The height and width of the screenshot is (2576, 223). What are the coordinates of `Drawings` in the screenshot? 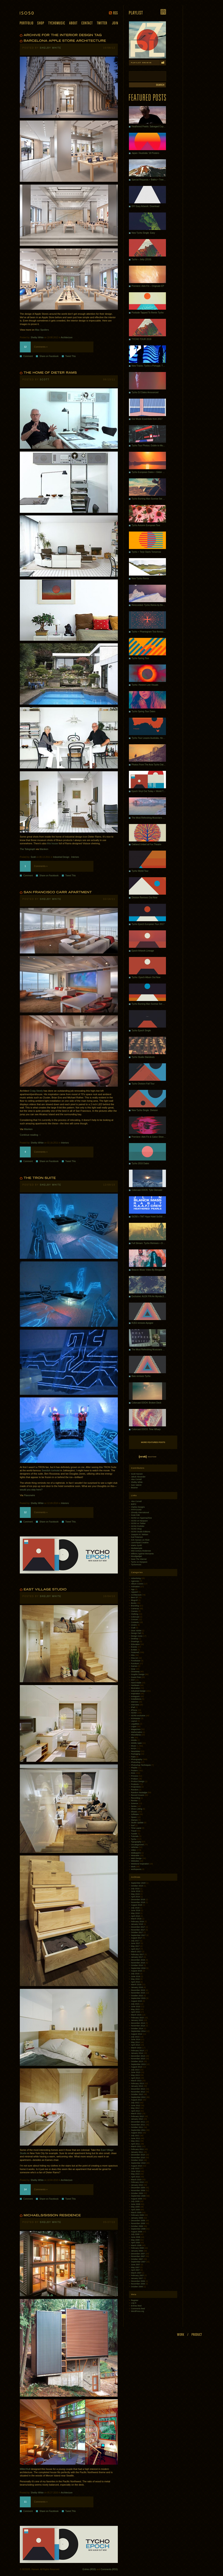 It's located at (135, 1641).